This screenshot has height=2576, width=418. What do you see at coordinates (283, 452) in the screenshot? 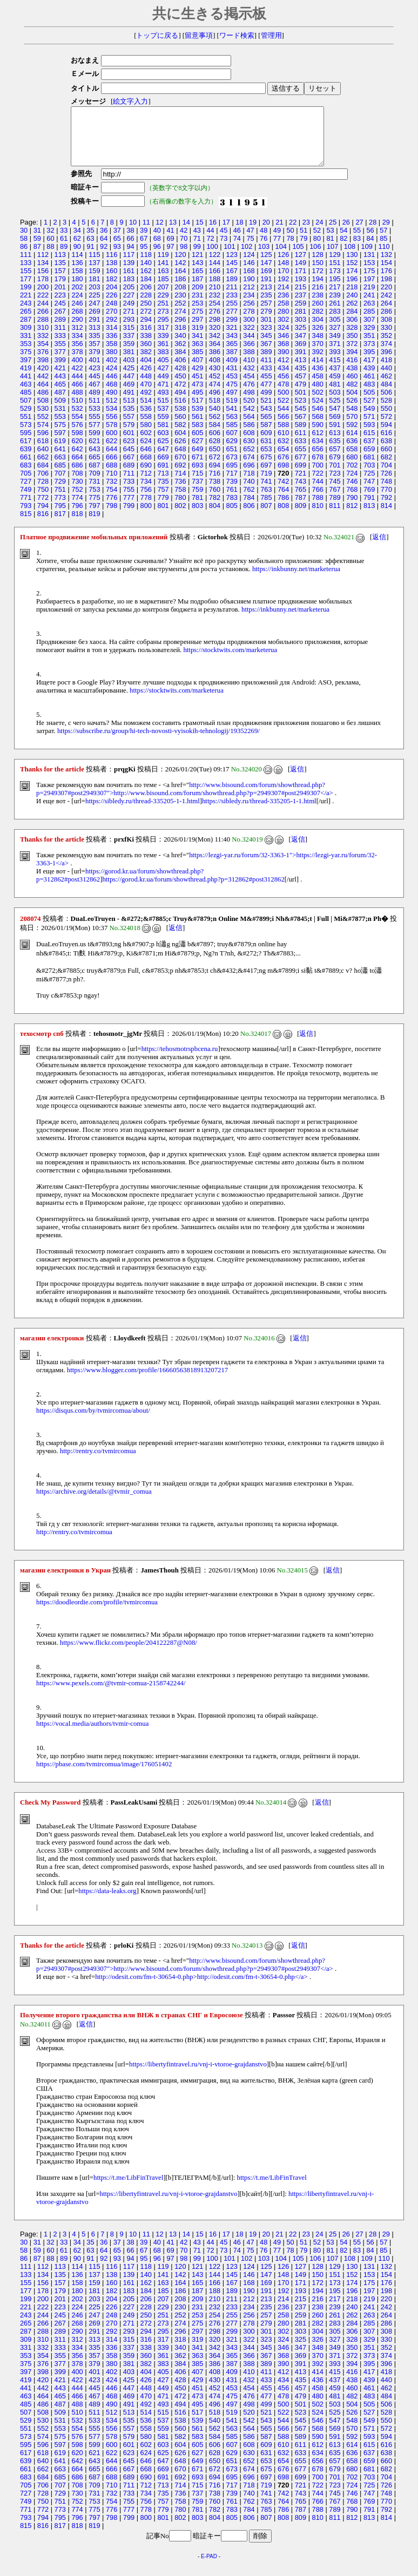
I see `632` at bounding box center [283, 452].